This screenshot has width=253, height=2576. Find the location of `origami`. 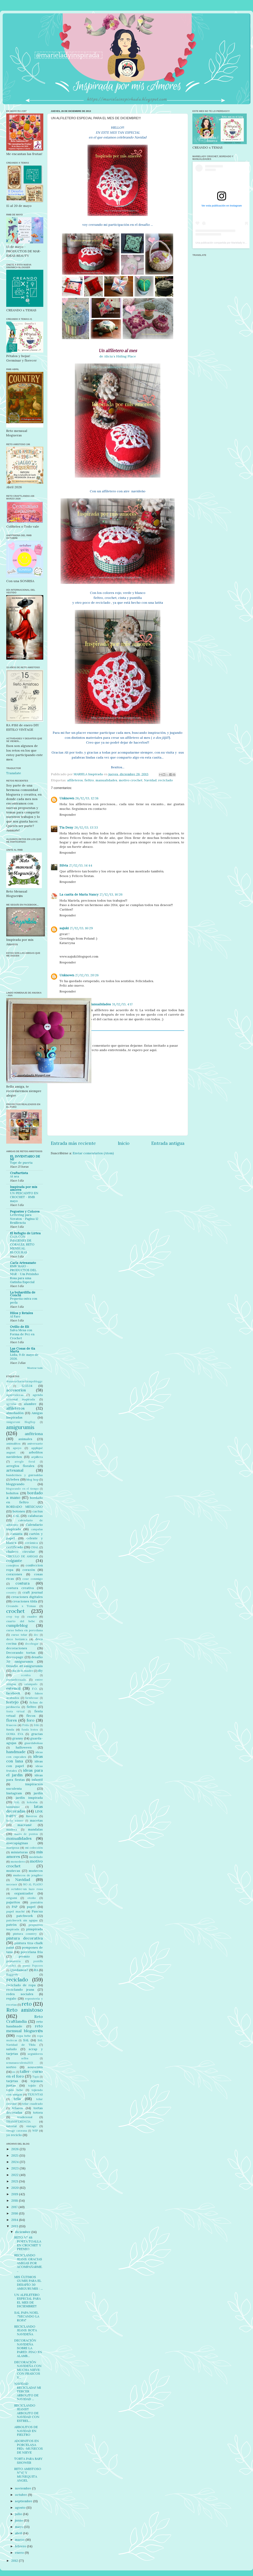

origami is located at coordinates (11, 1898).